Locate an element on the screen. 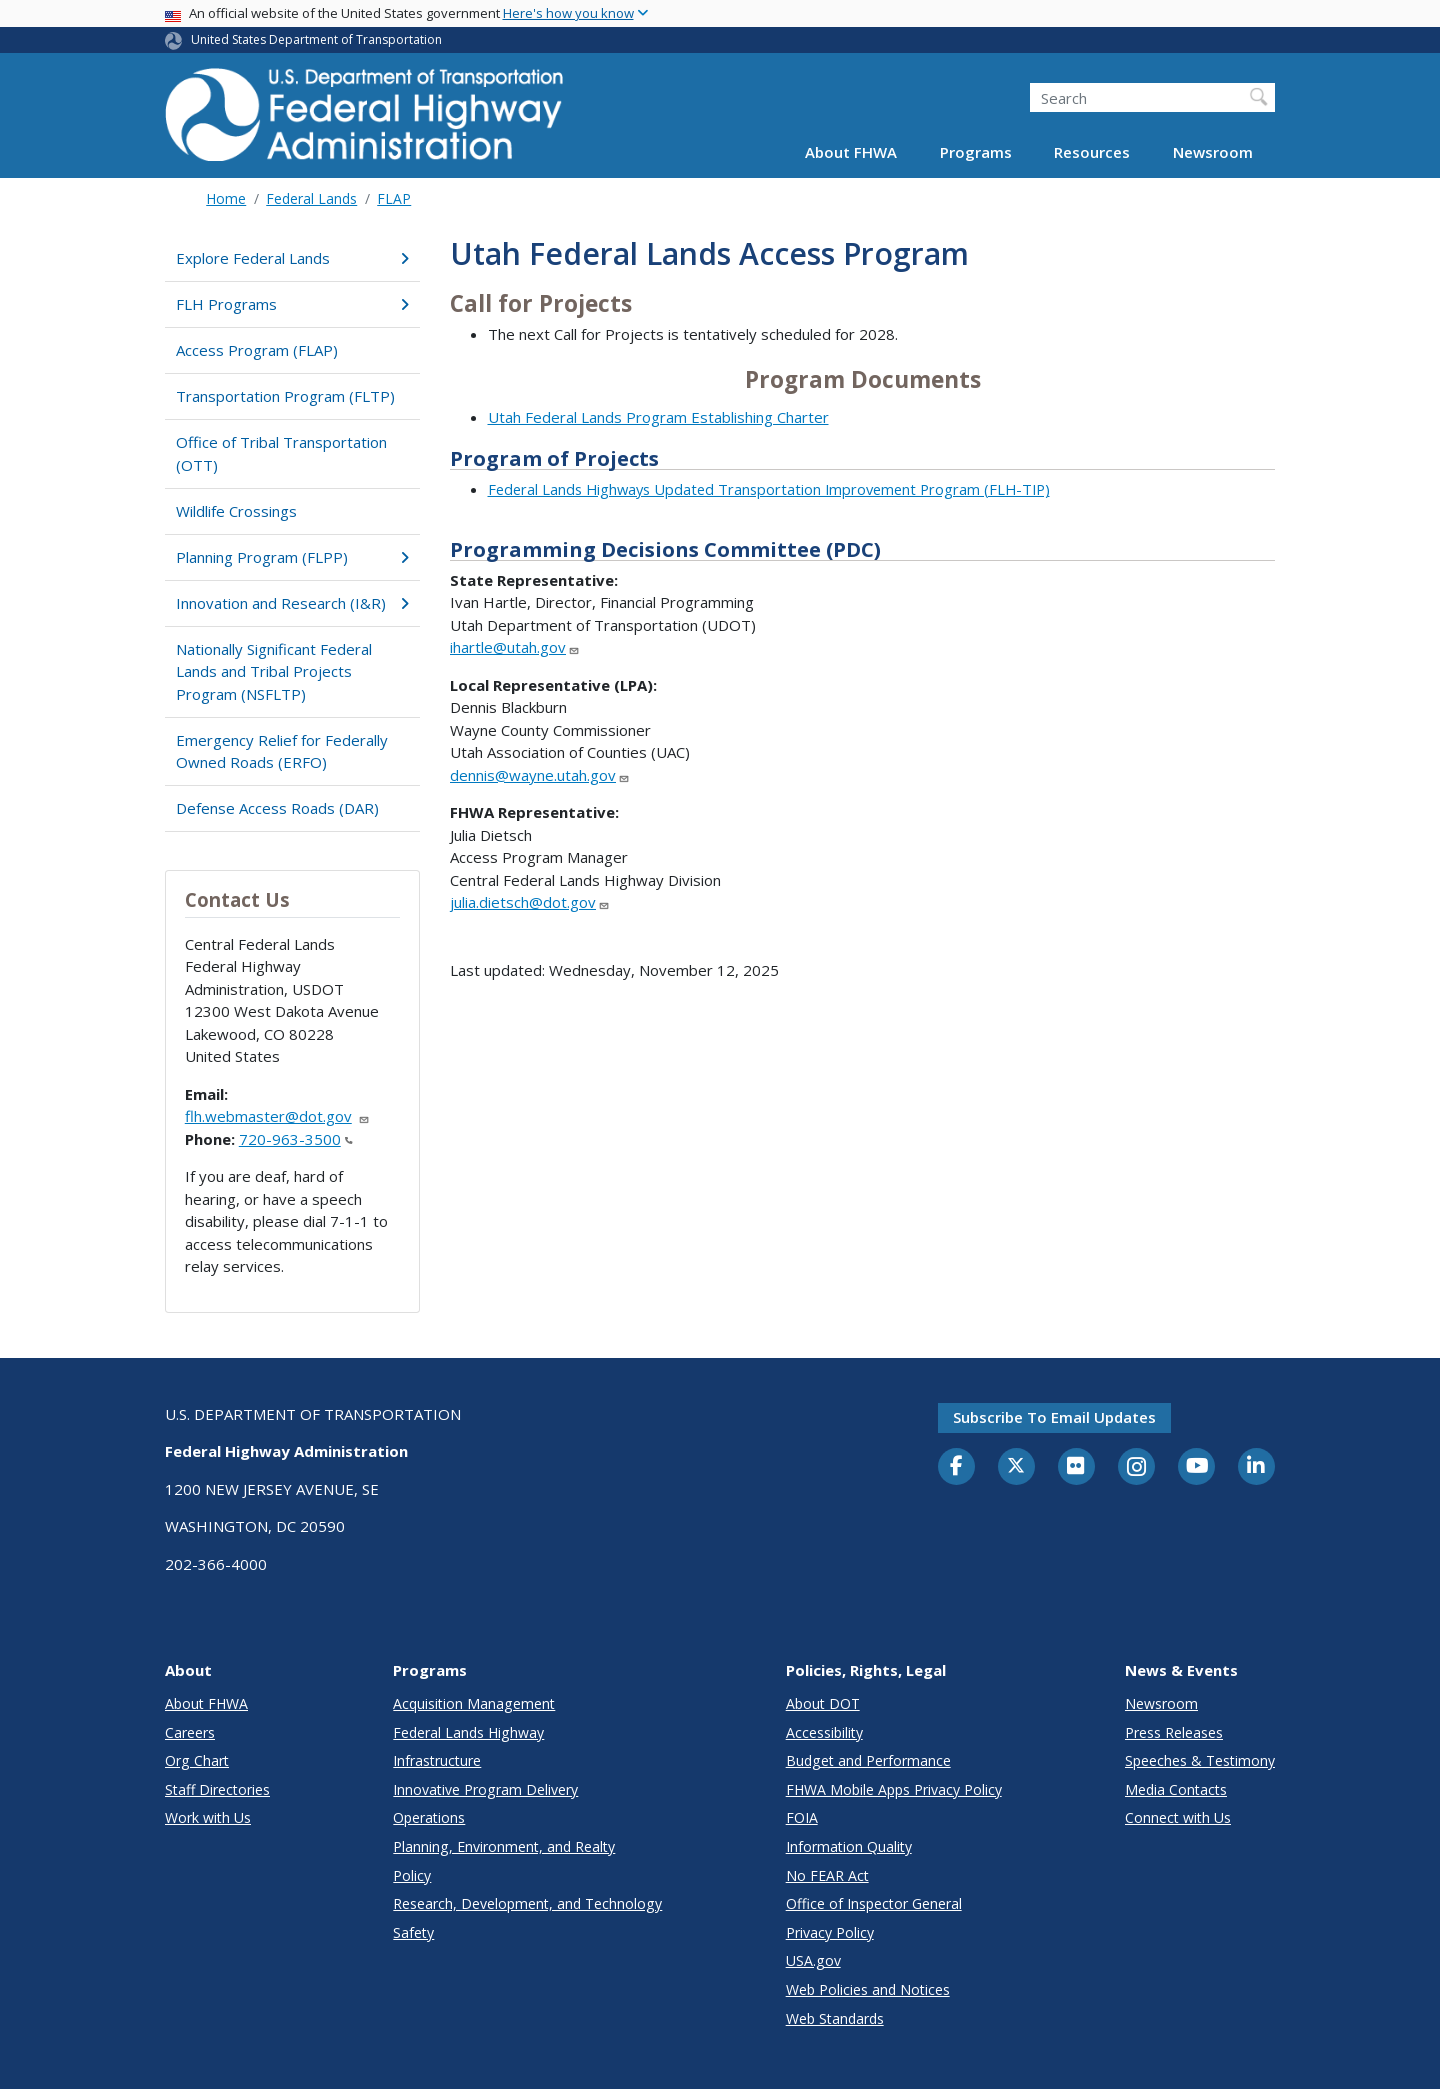  Programs is located at coordinates (976, 152).